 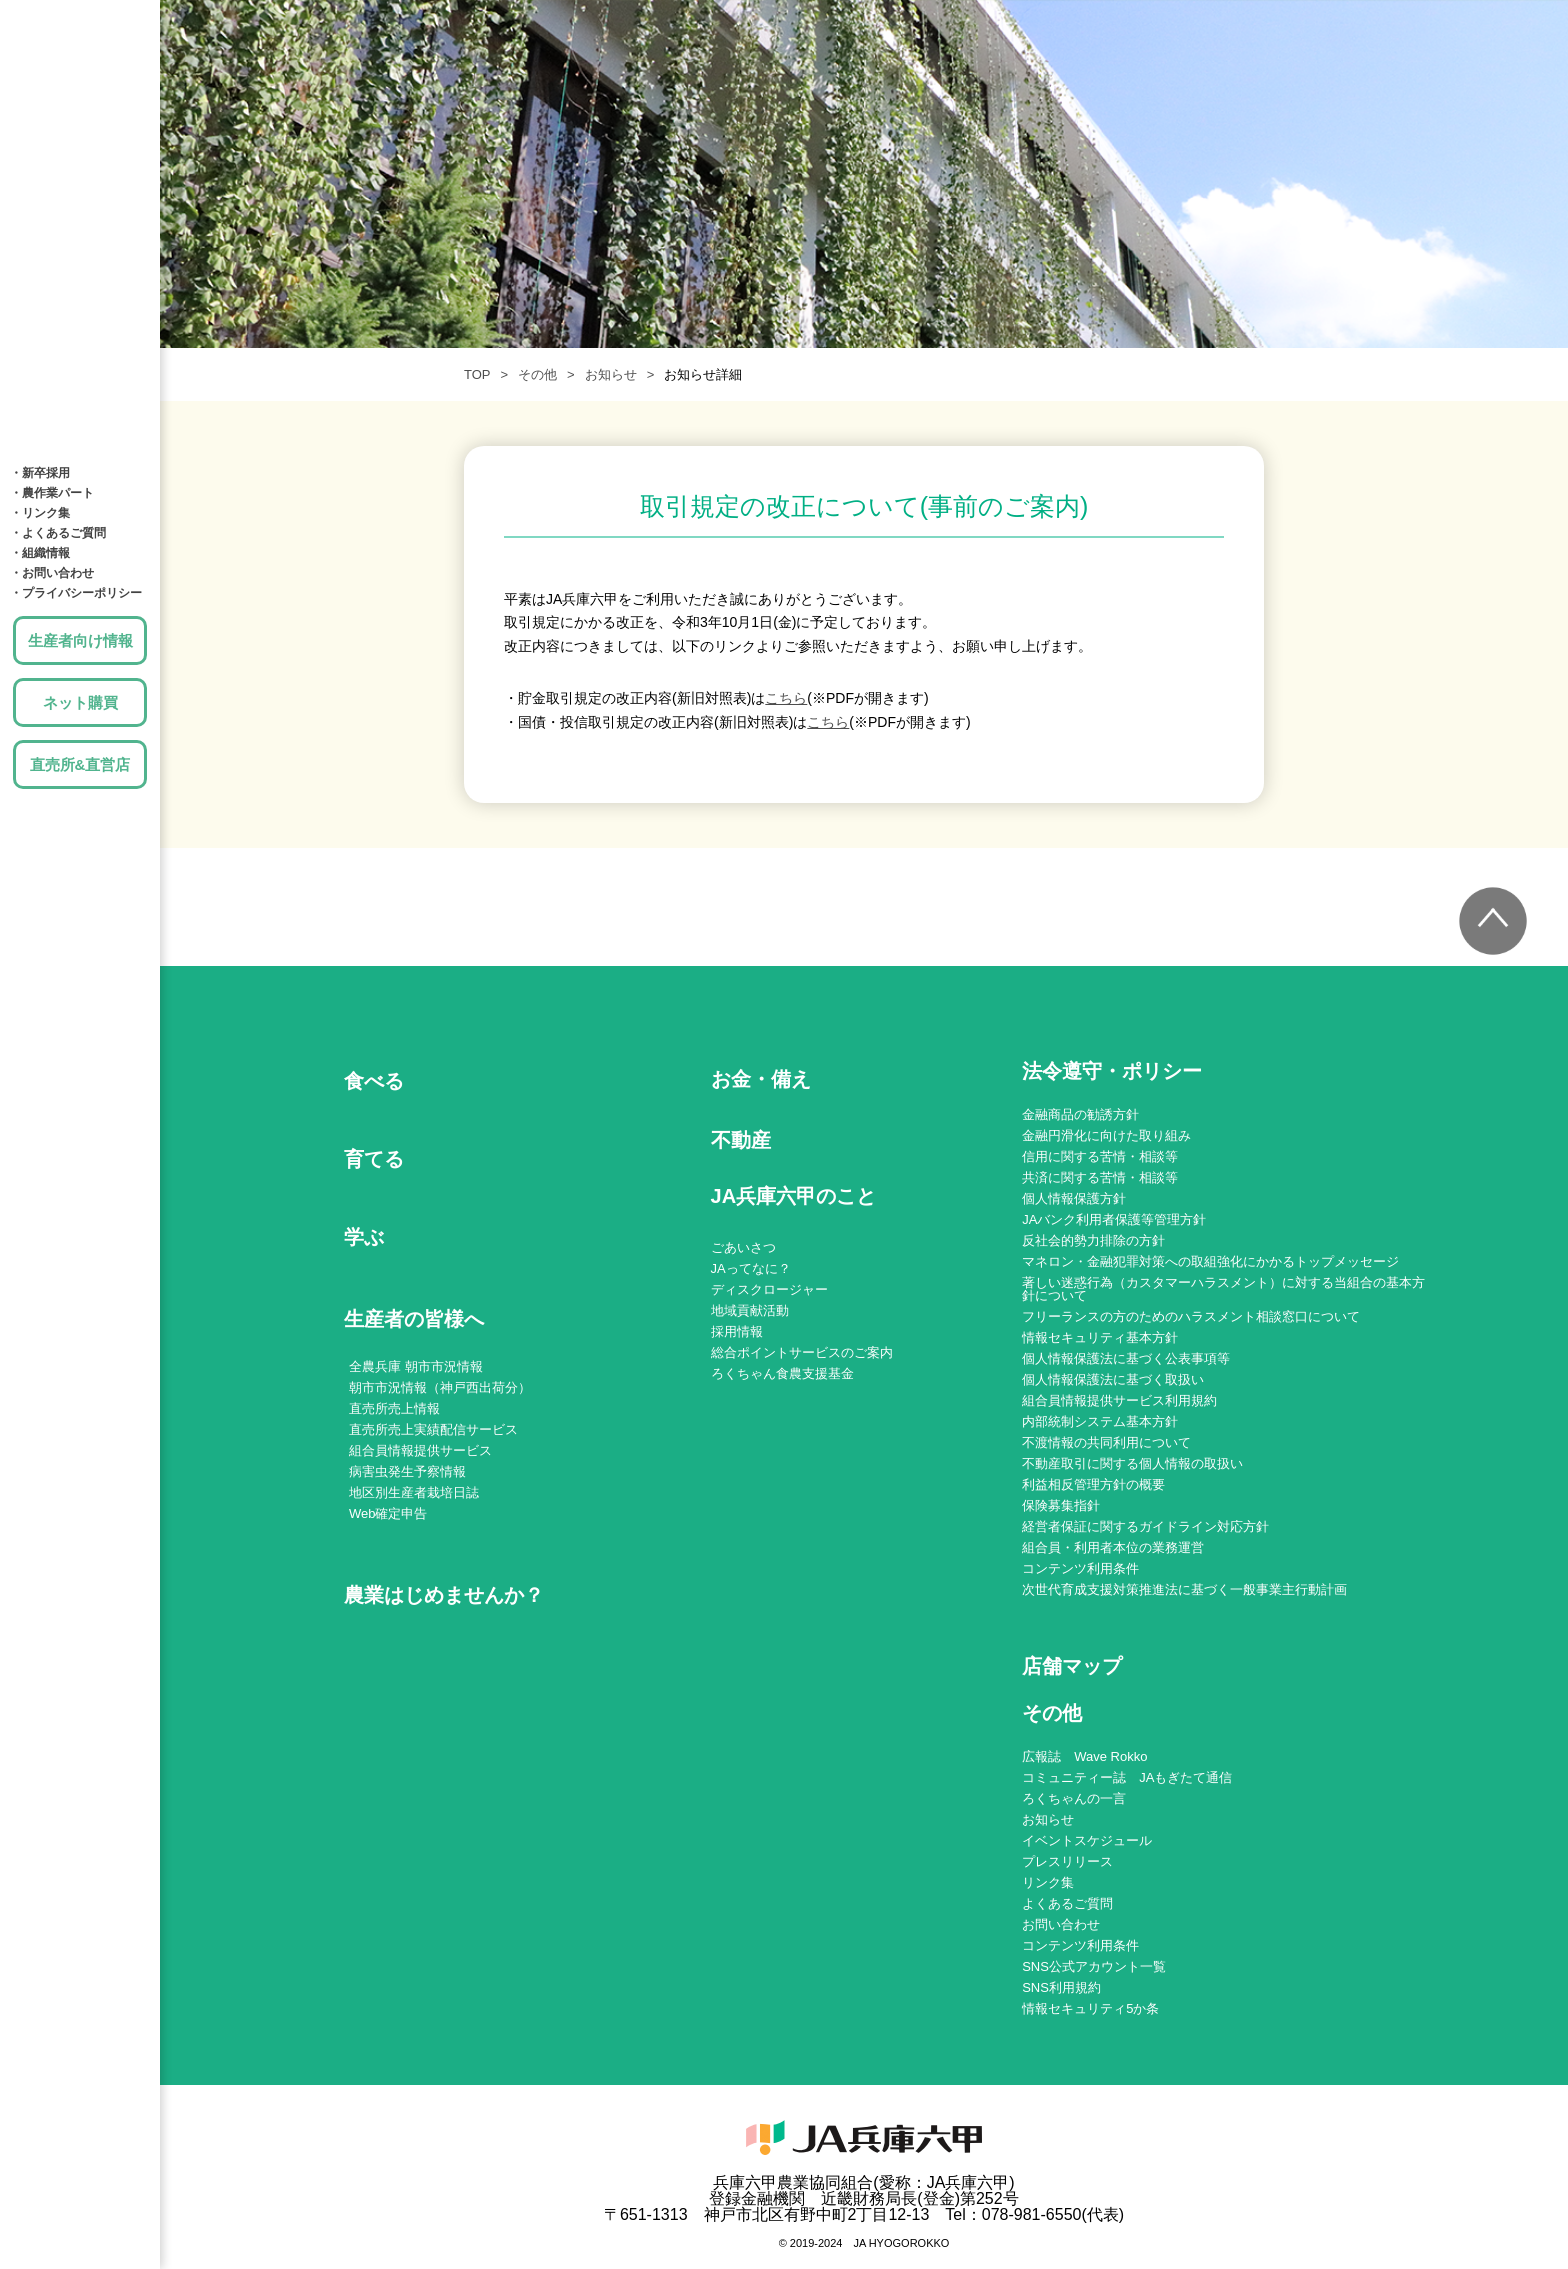 What do you see at coordinates (1132, 1463) in the screenshot?
I see `不動産取引に関する個人情報の取扱い` at bounding box center [1132, 1463].